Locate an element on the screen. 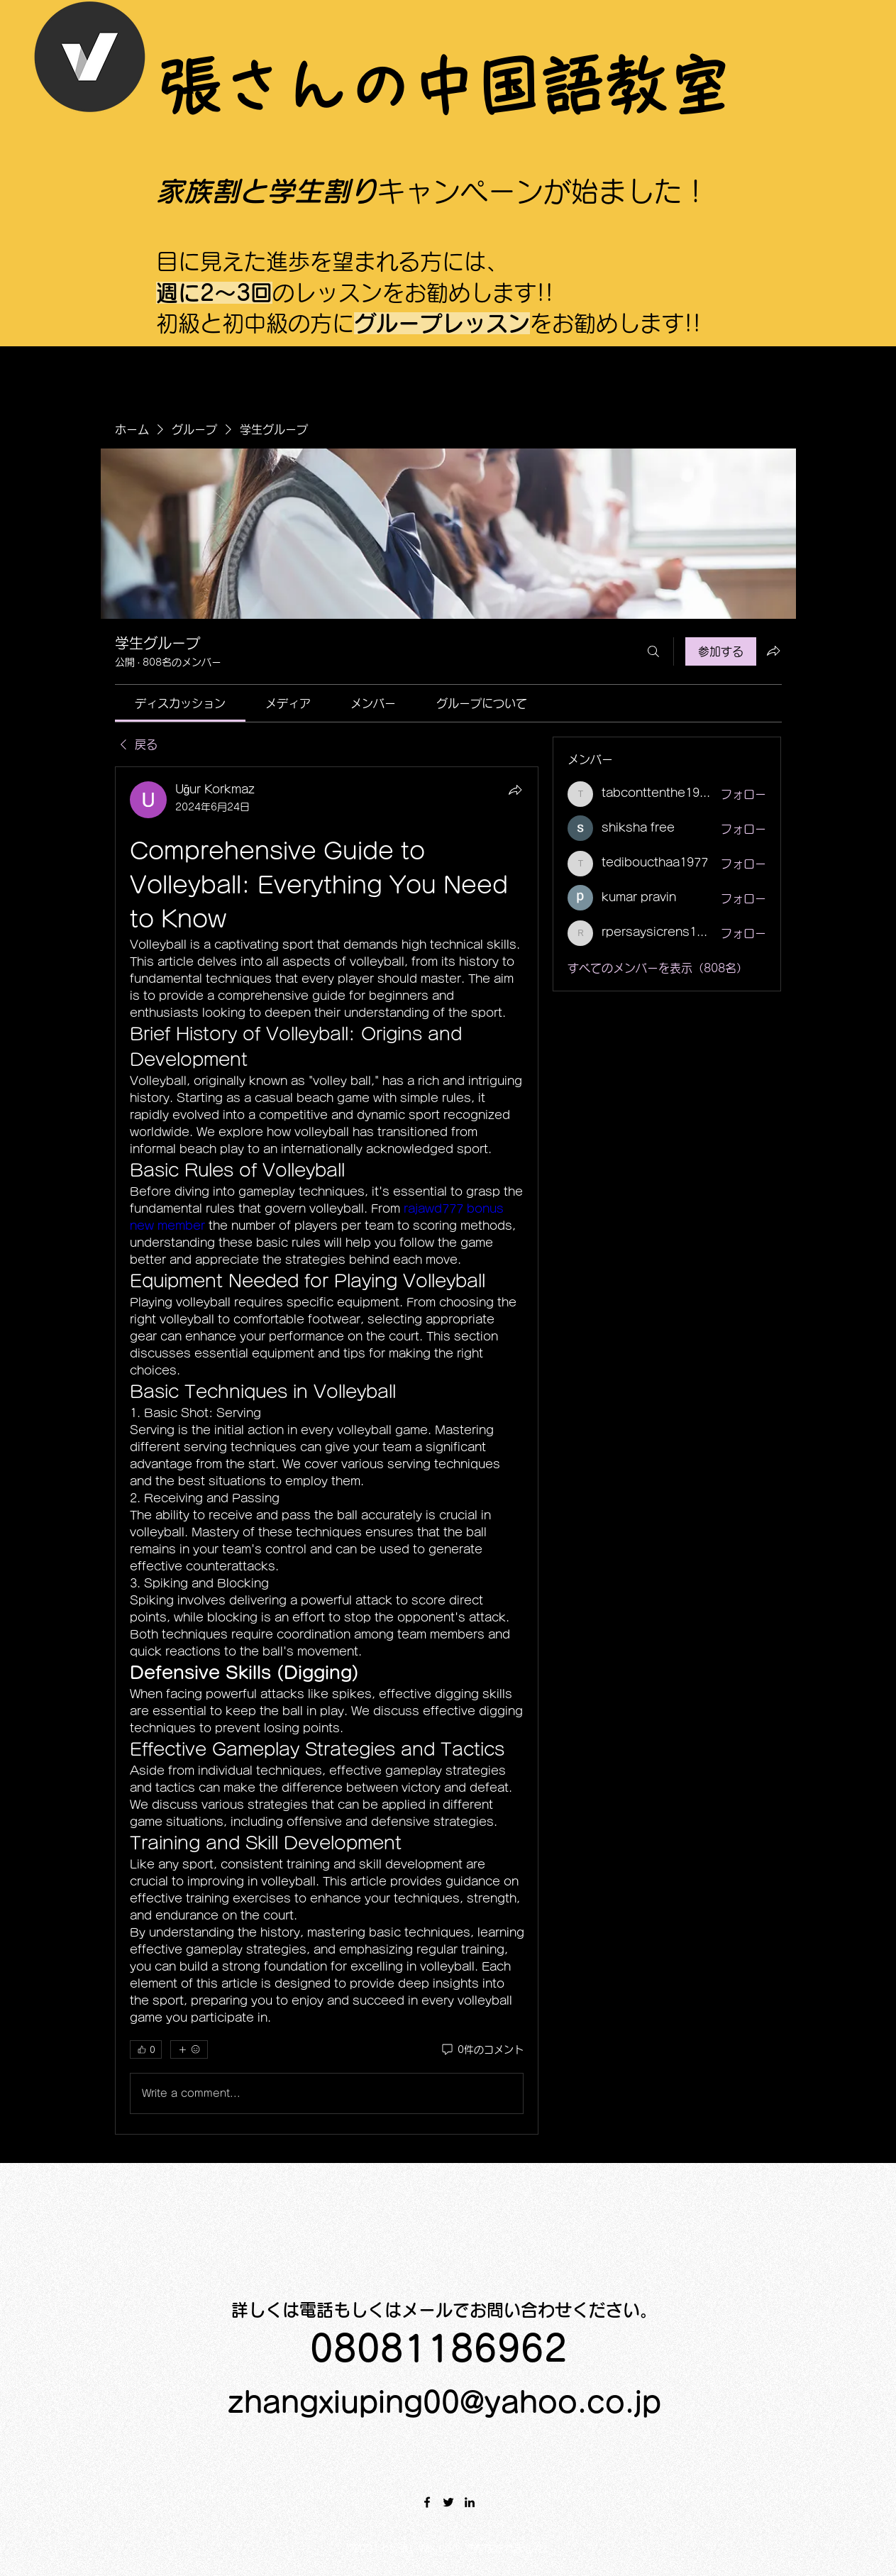 The width and height of the screenshot is (896, 2576). [検索] is located at coordinates (653, 651).